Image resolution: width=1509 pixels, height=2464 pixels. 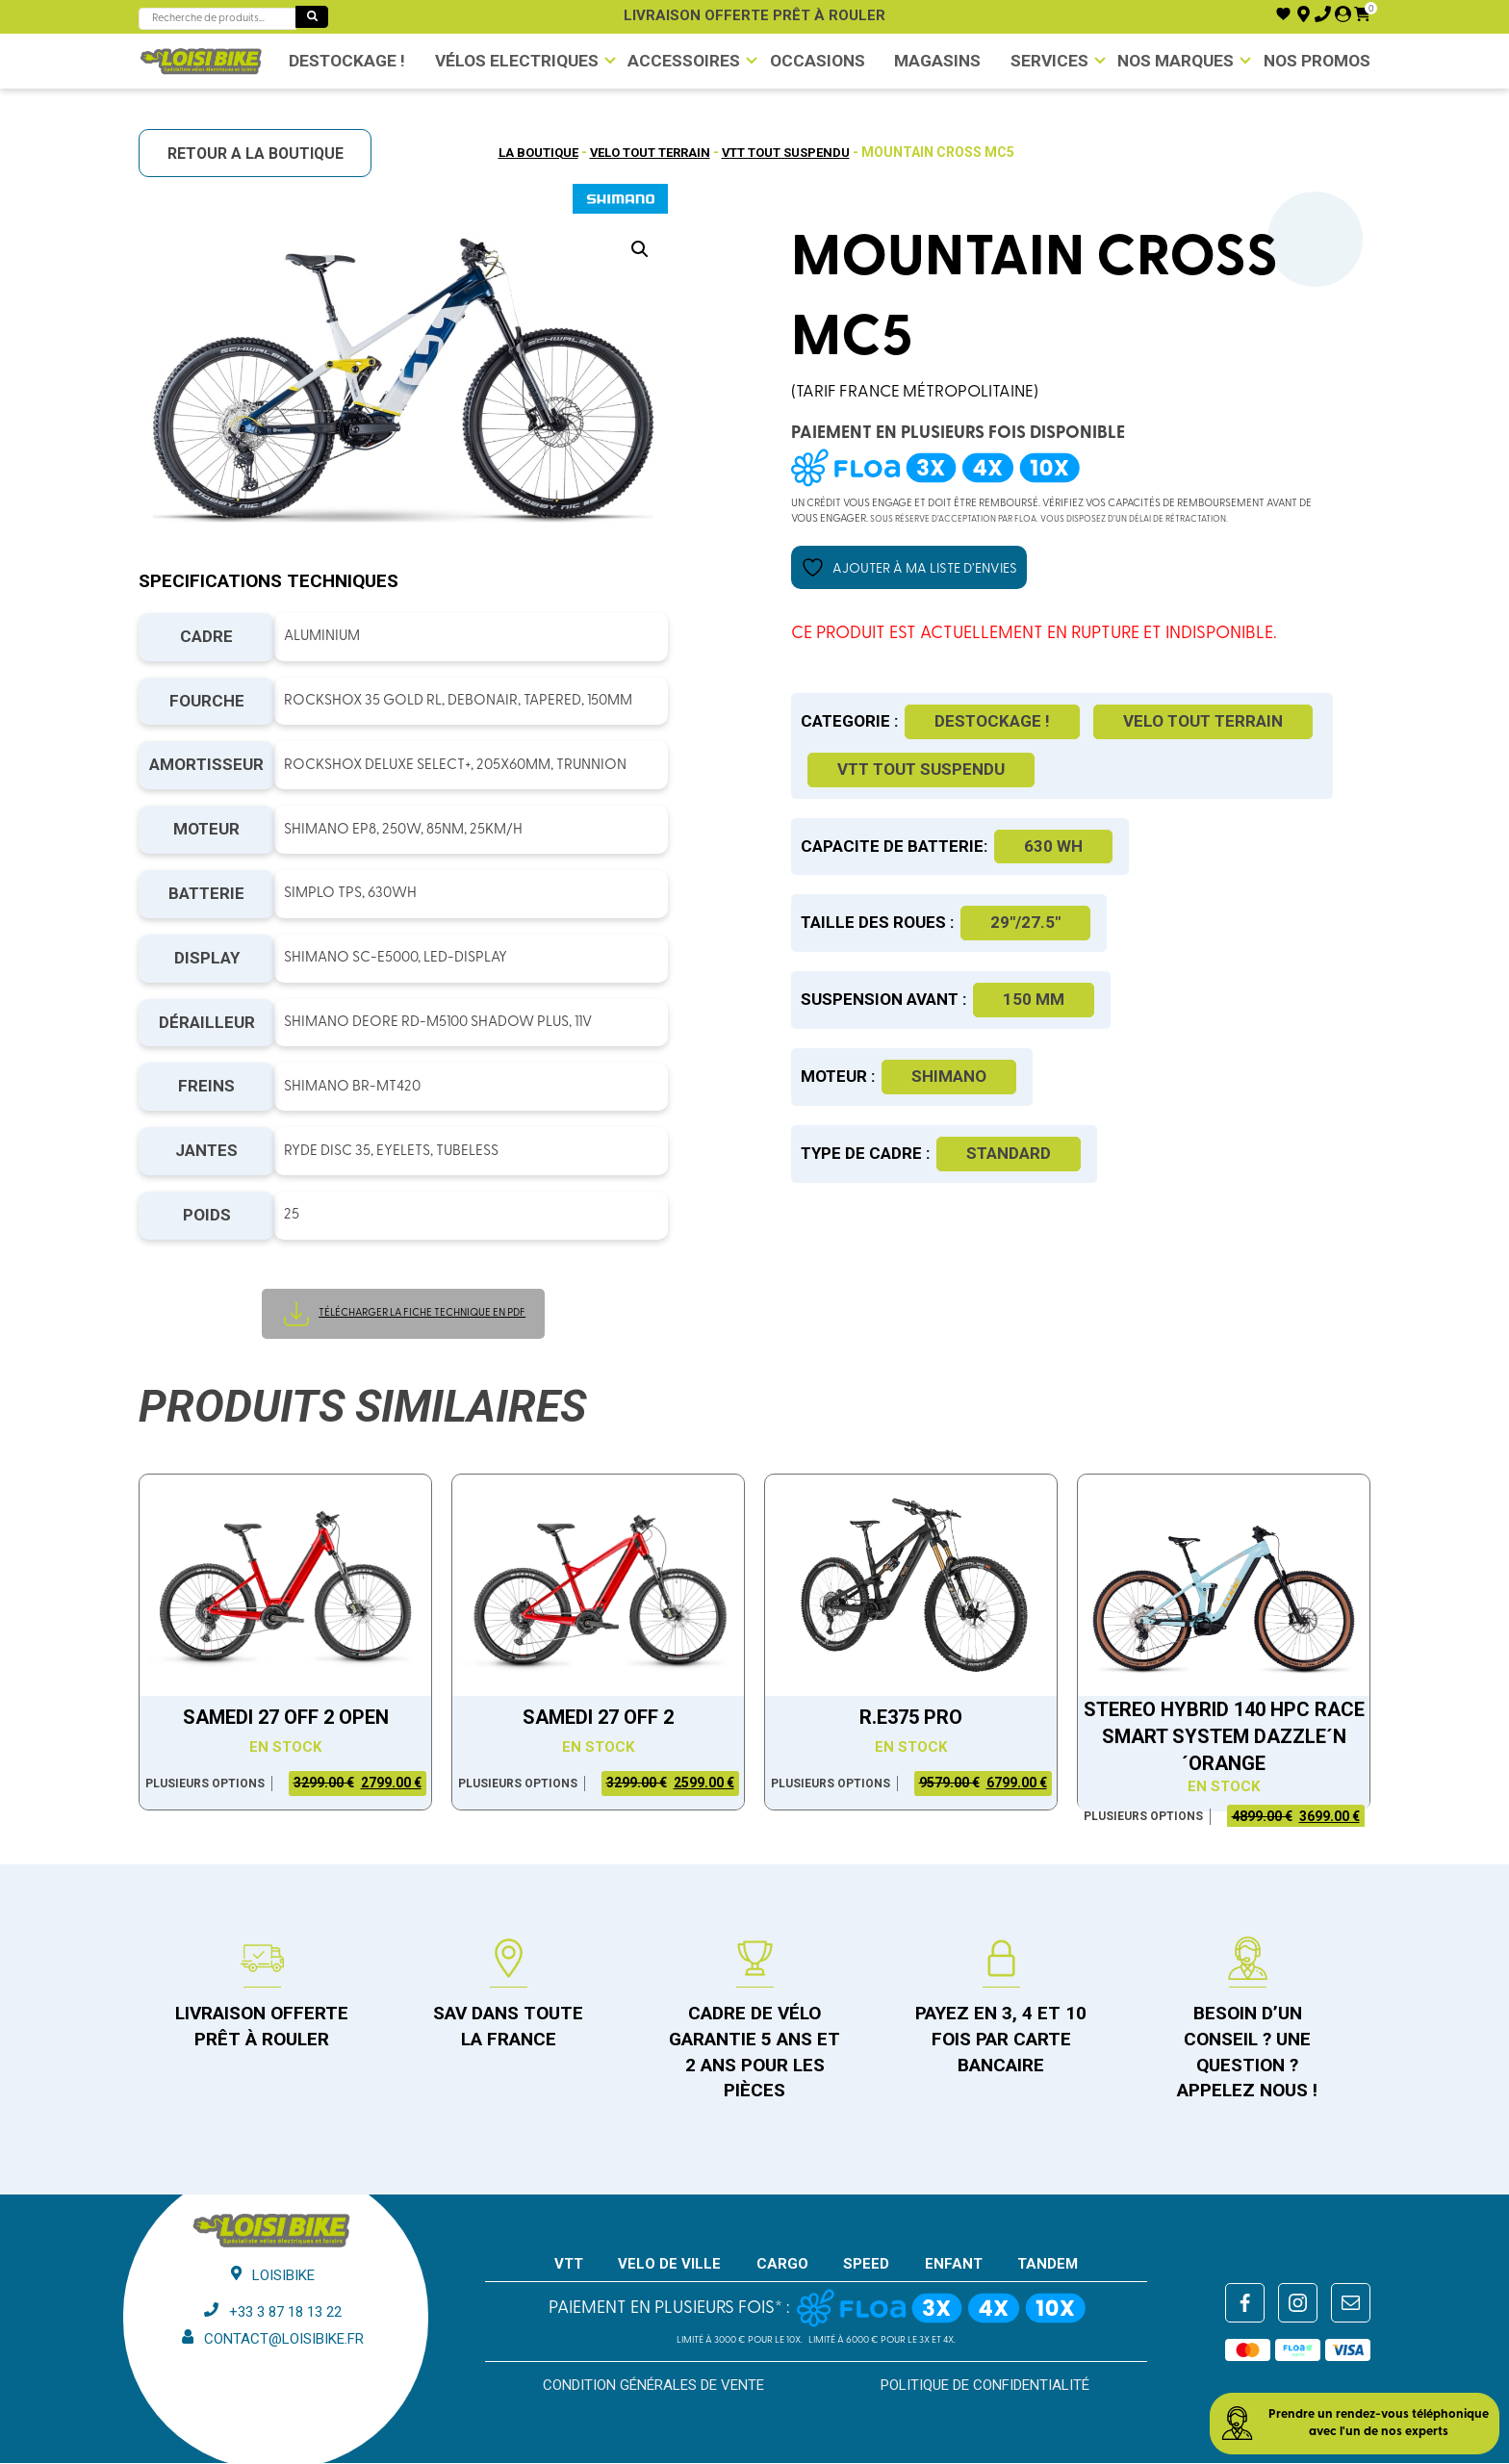 What do you see at coordinates (653, 2387) in the screenshot?
I see `Condition générales de vente` at bounding box center [653, 2387].